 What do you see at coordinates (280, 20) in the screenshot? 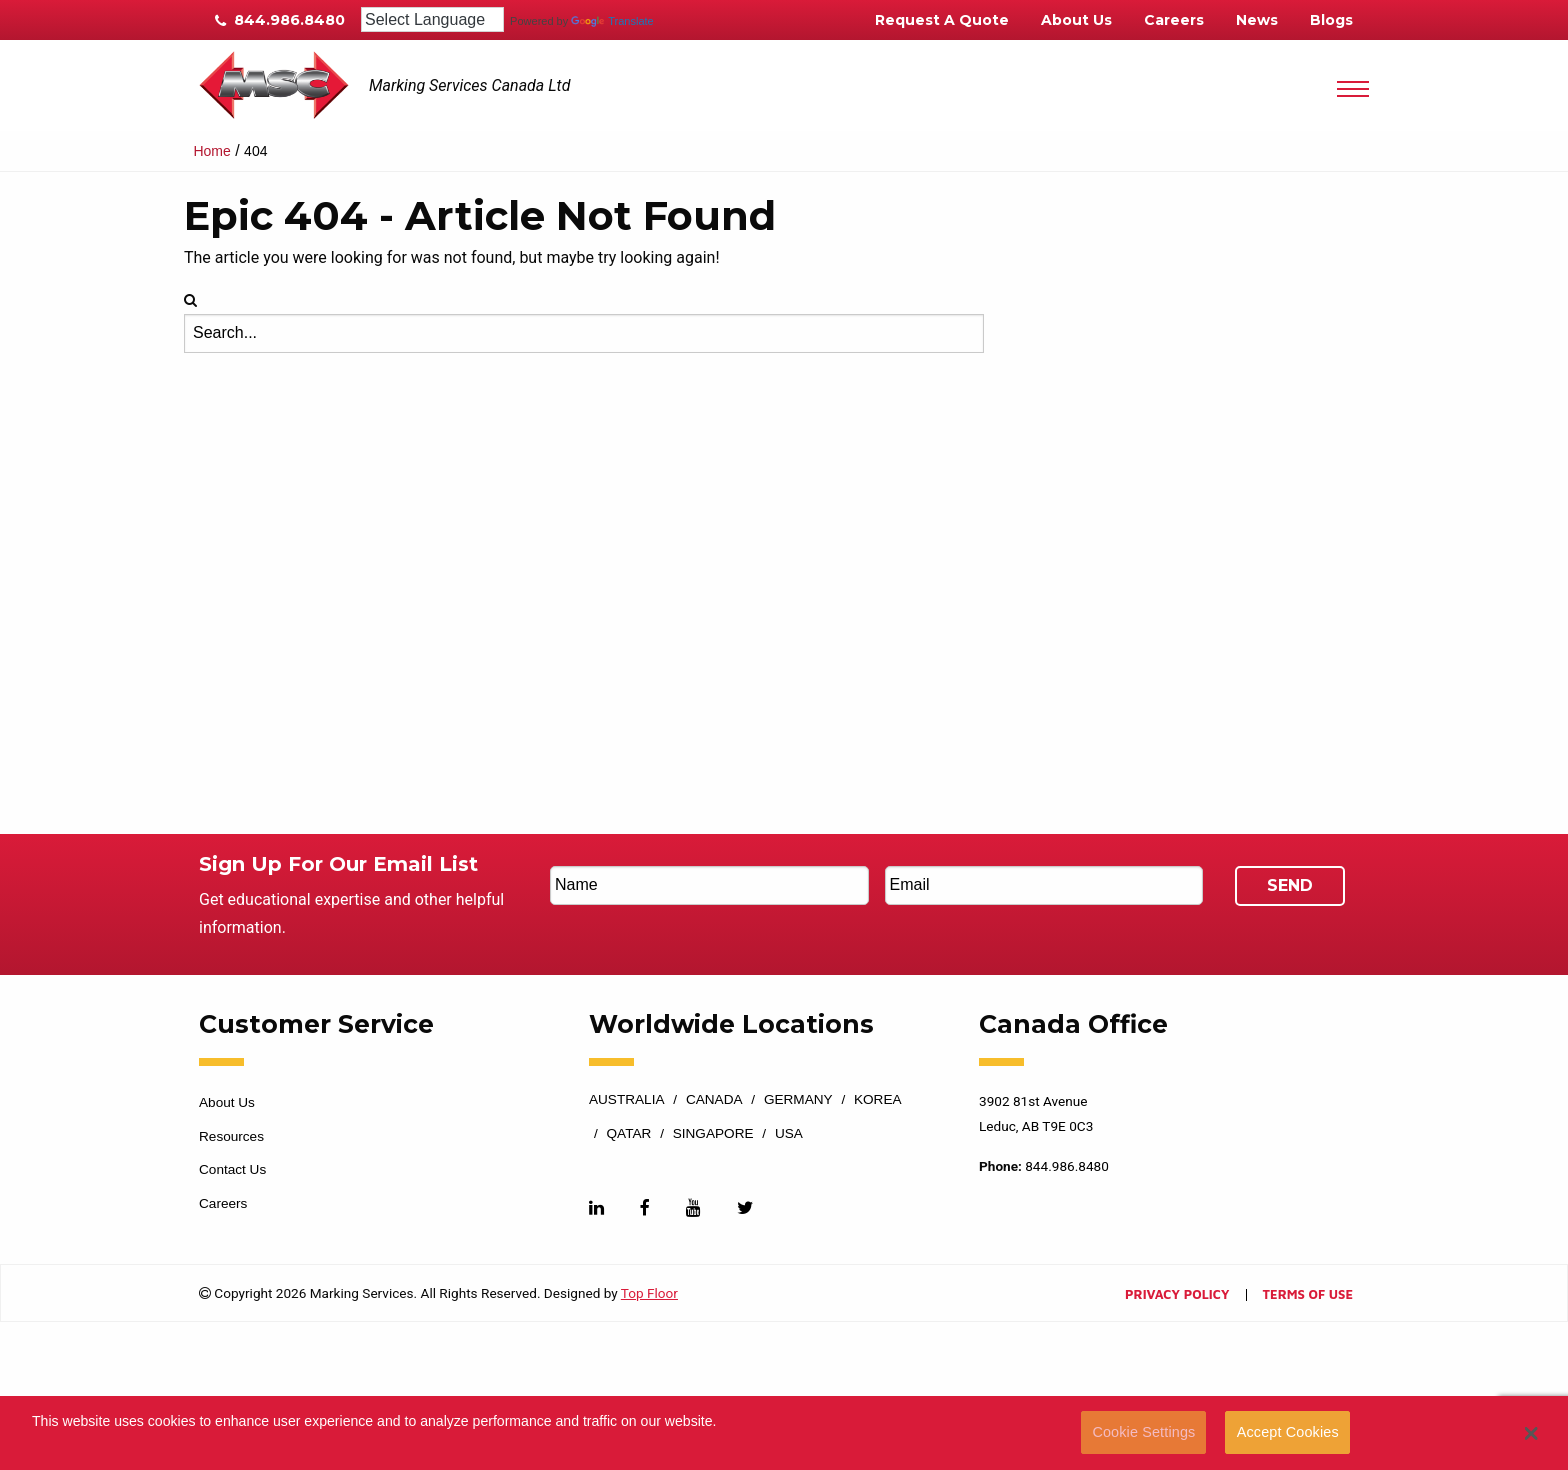
I see `844.986.8480` at bounding box center [280, 20].